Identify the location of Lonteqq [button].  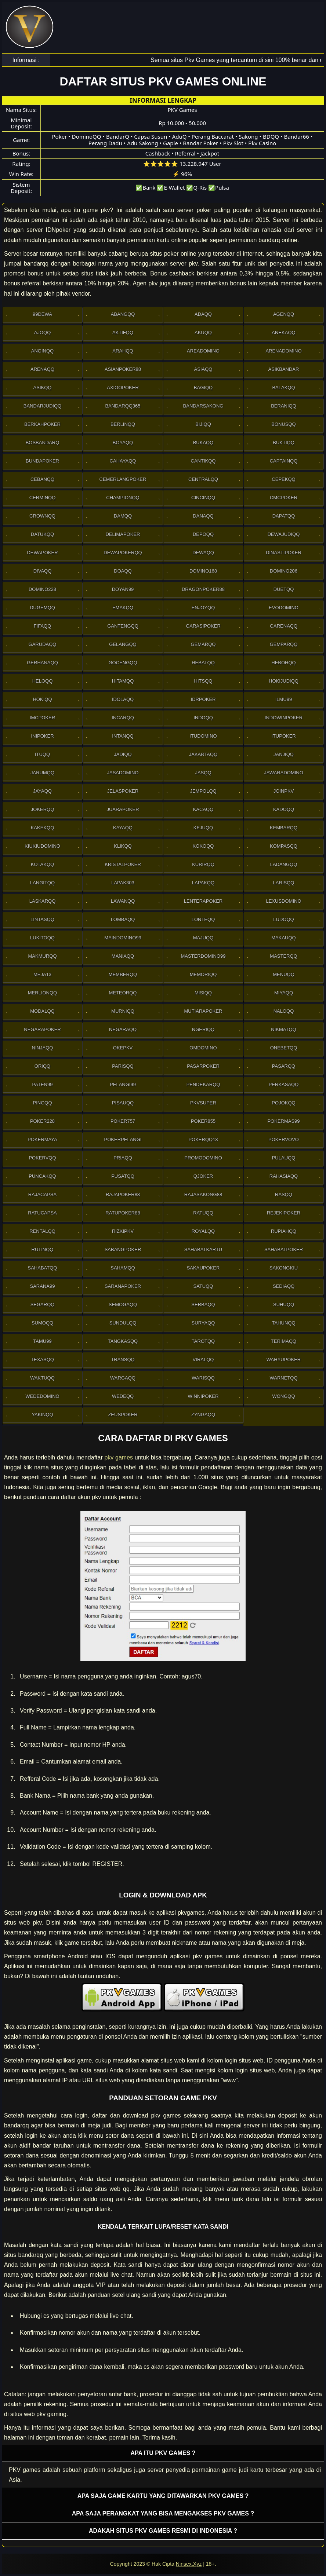
(203, 919).